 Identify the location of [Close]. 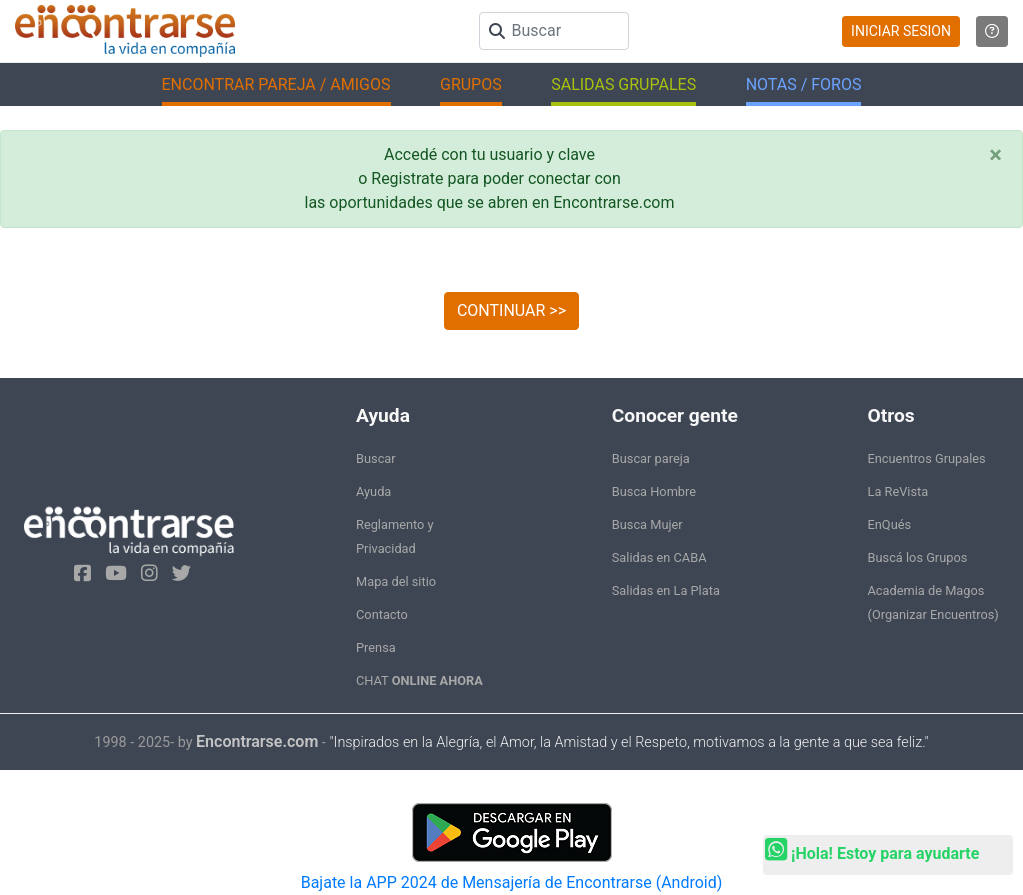
(995, 155).